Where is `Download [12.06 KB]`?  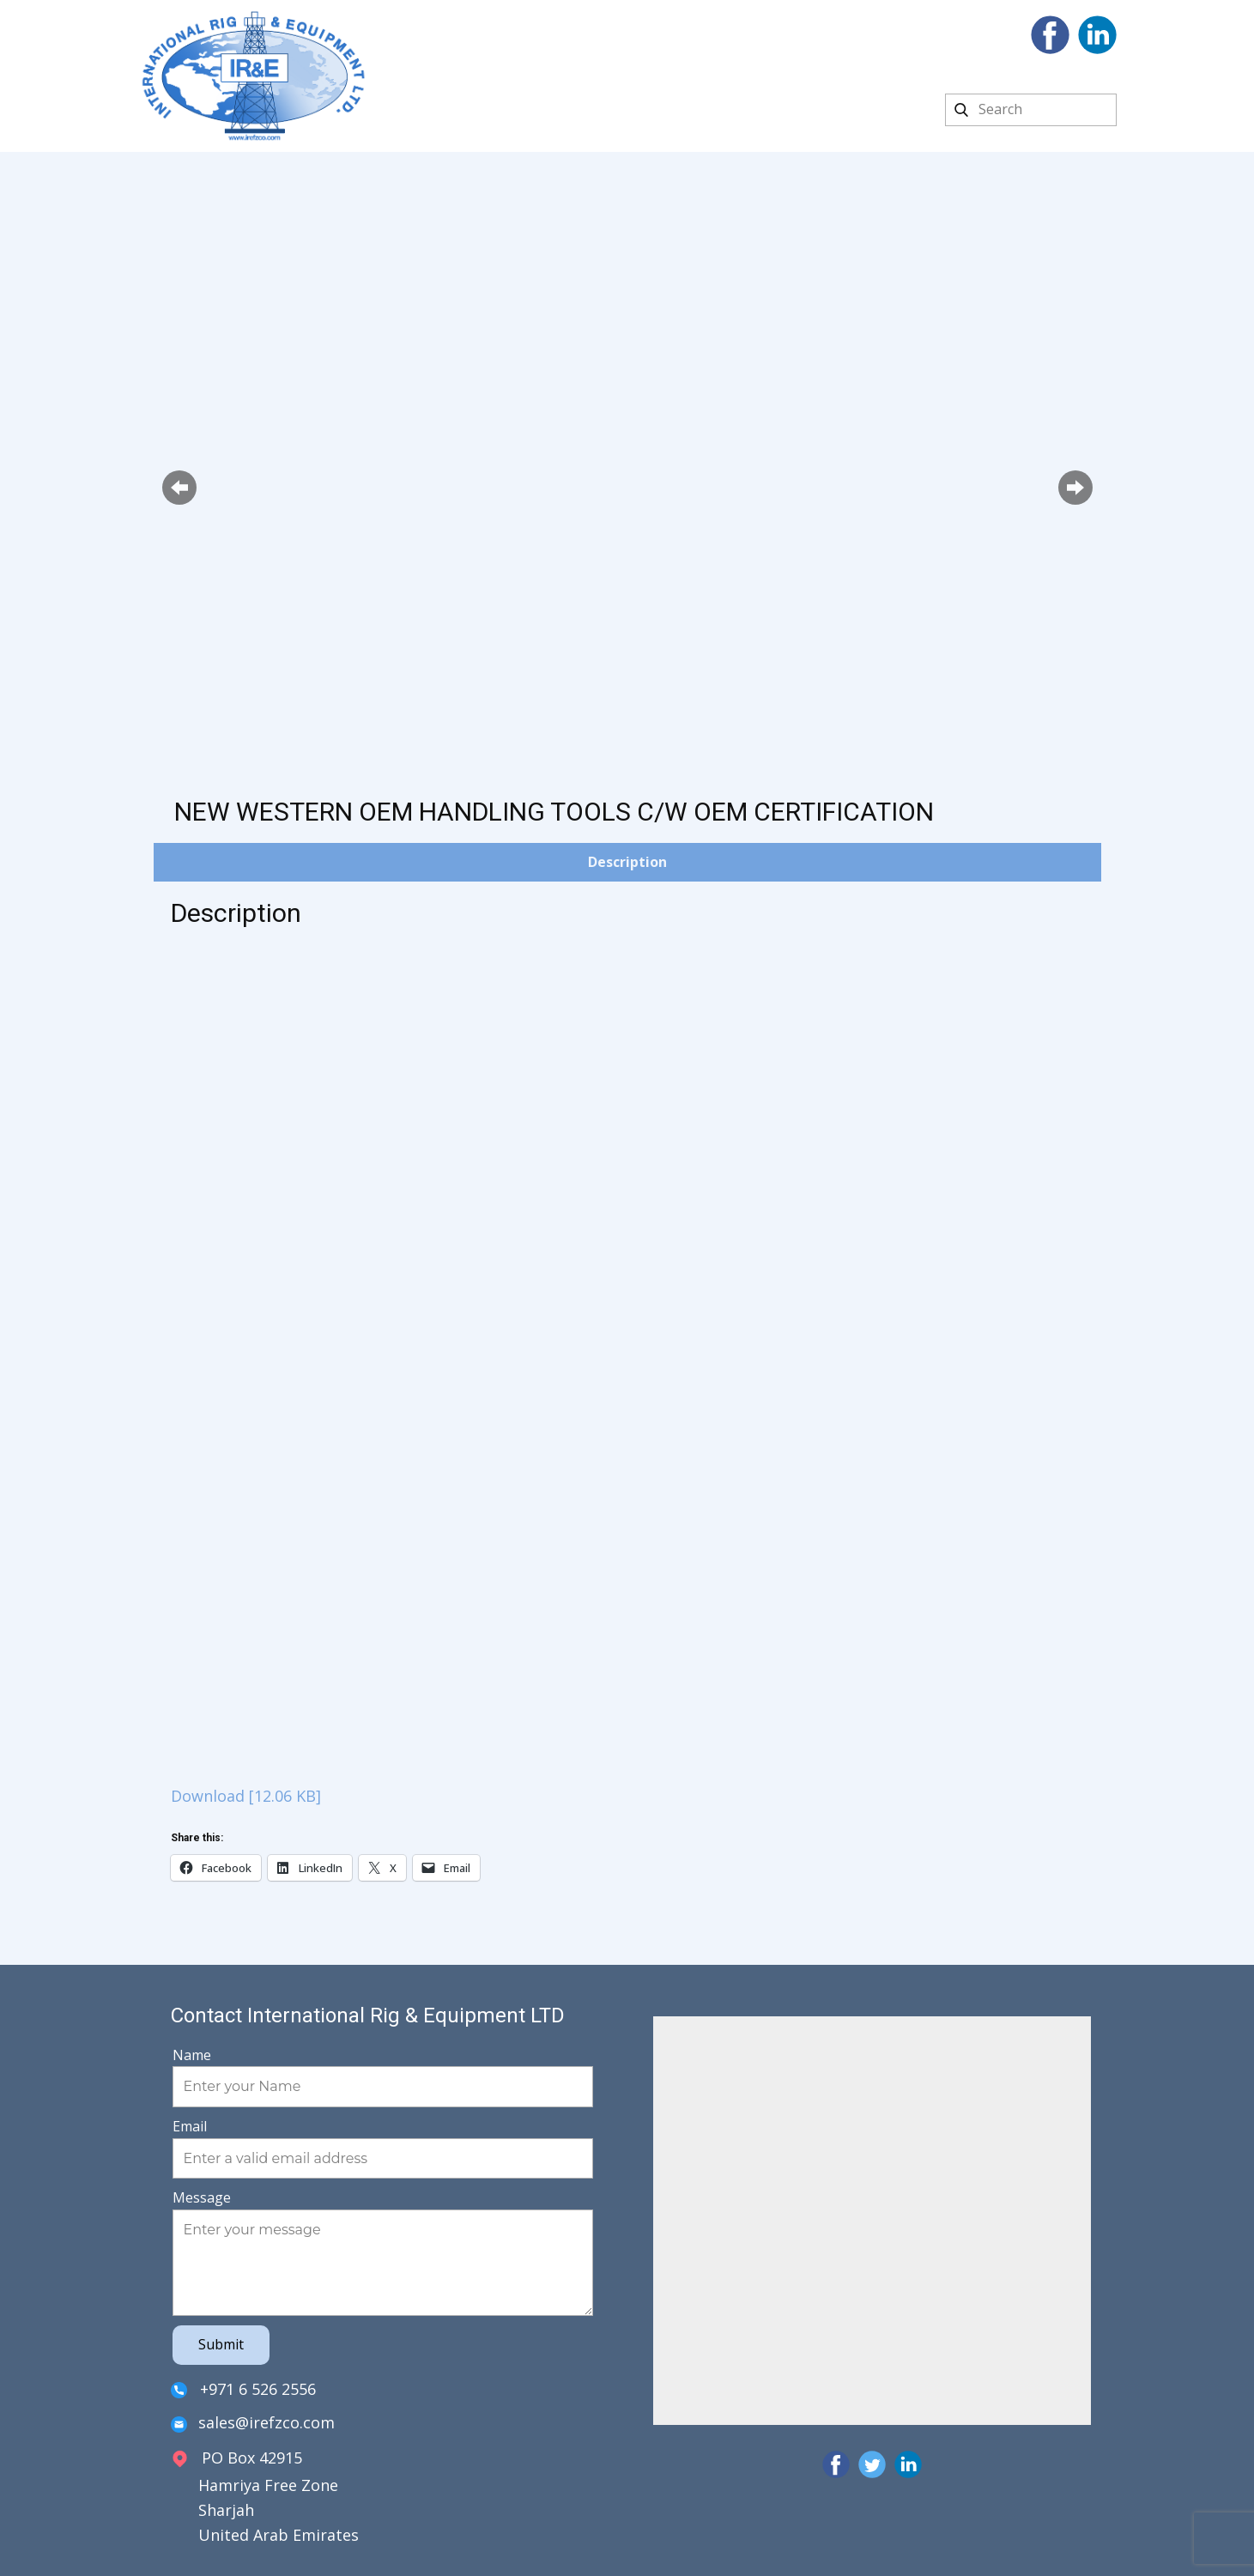 Download [12.06 KB] is located at coordinates (246, 1795).